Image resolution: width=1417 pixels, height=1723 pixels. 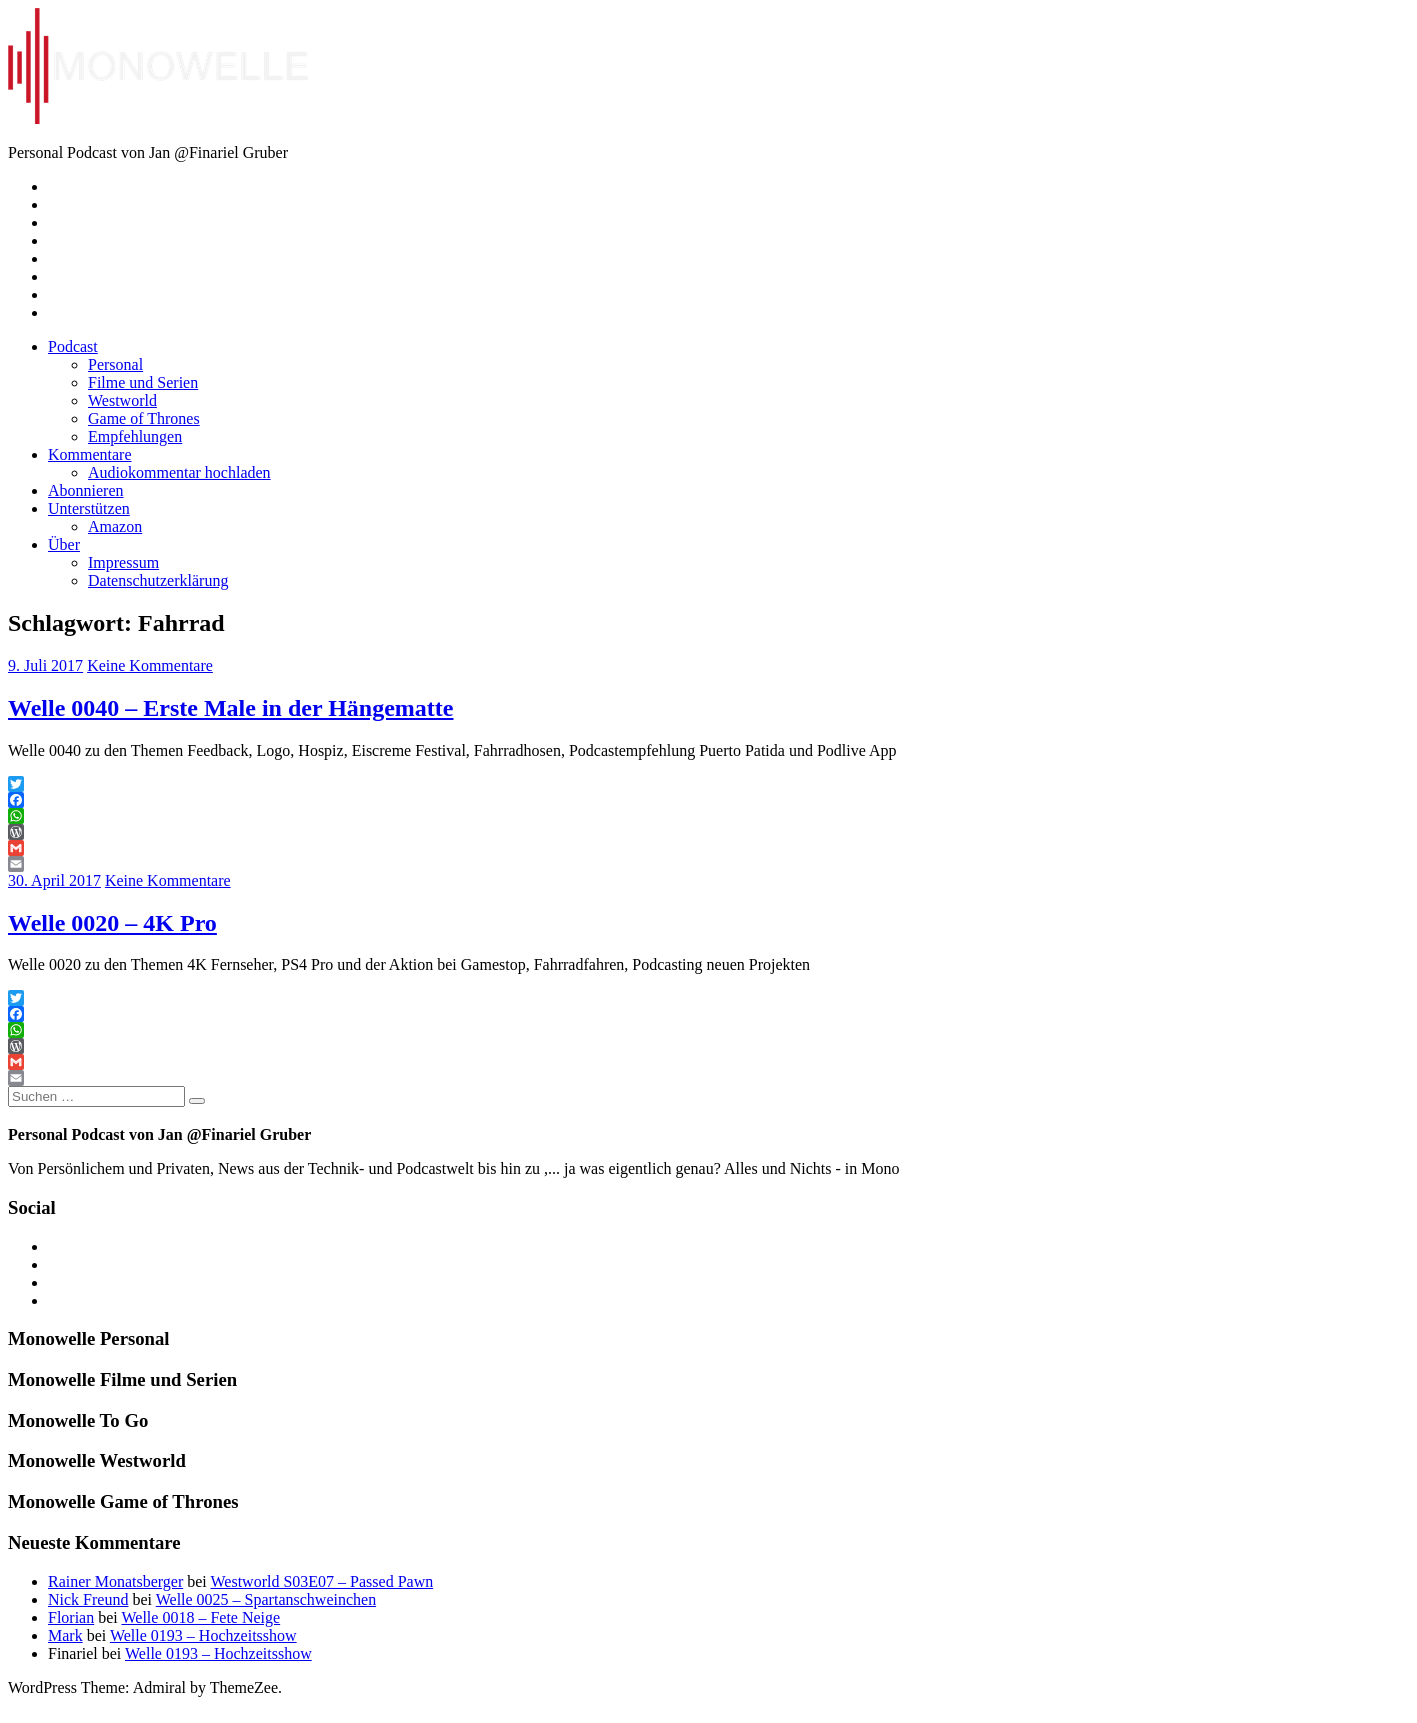 What do you see at coordinates (86, 490) in the screenshot?
I see `Abonnieren` at bounding box center [86, 490].